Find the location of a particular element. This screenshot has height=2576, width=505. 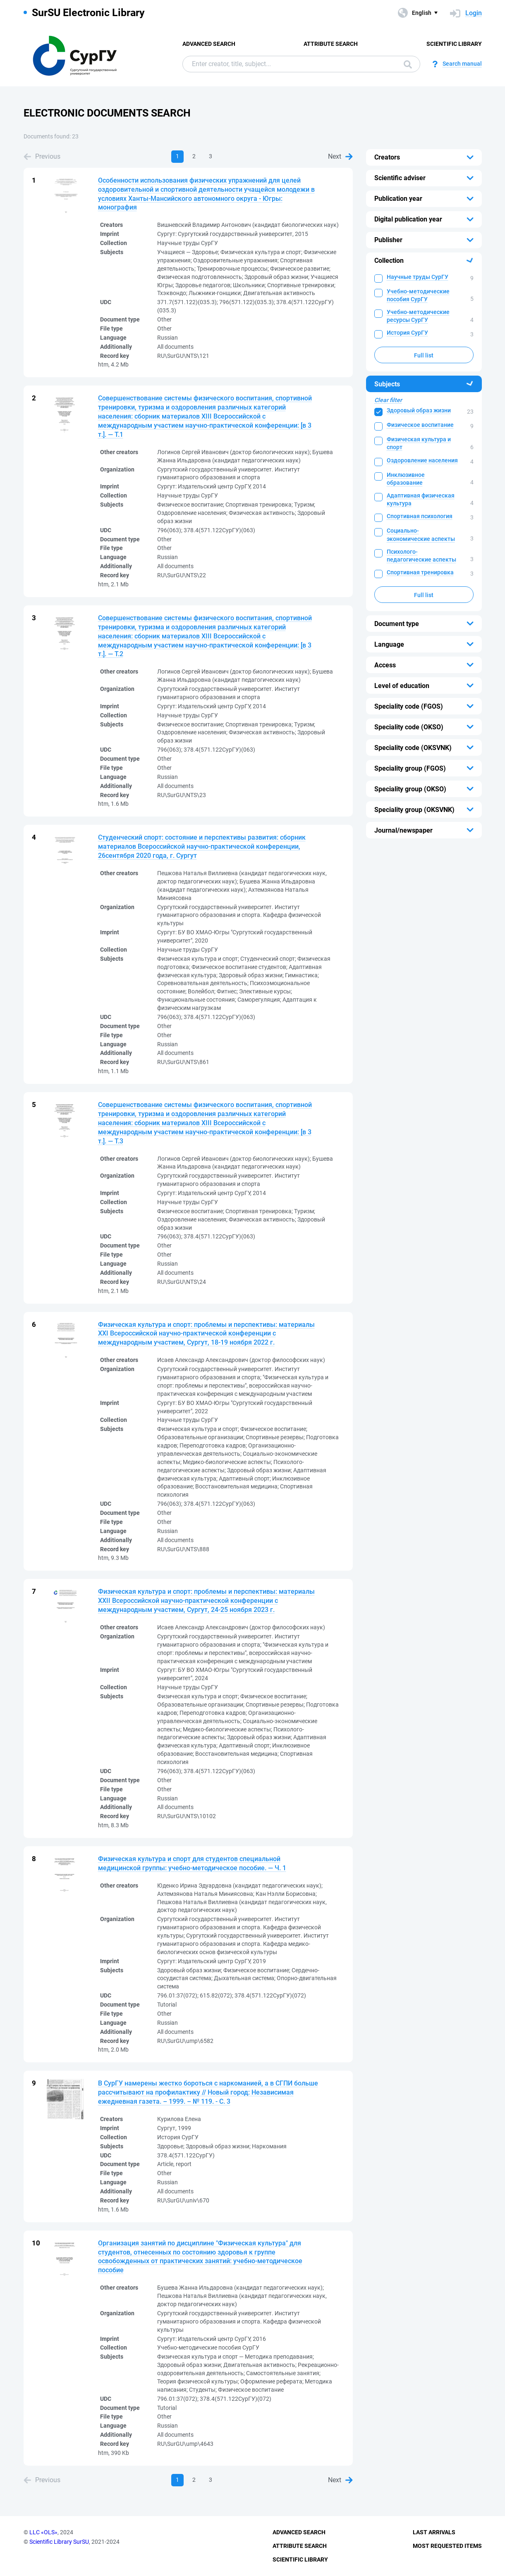

Speciality code (FGOS) is located at coordinates (408, 706).